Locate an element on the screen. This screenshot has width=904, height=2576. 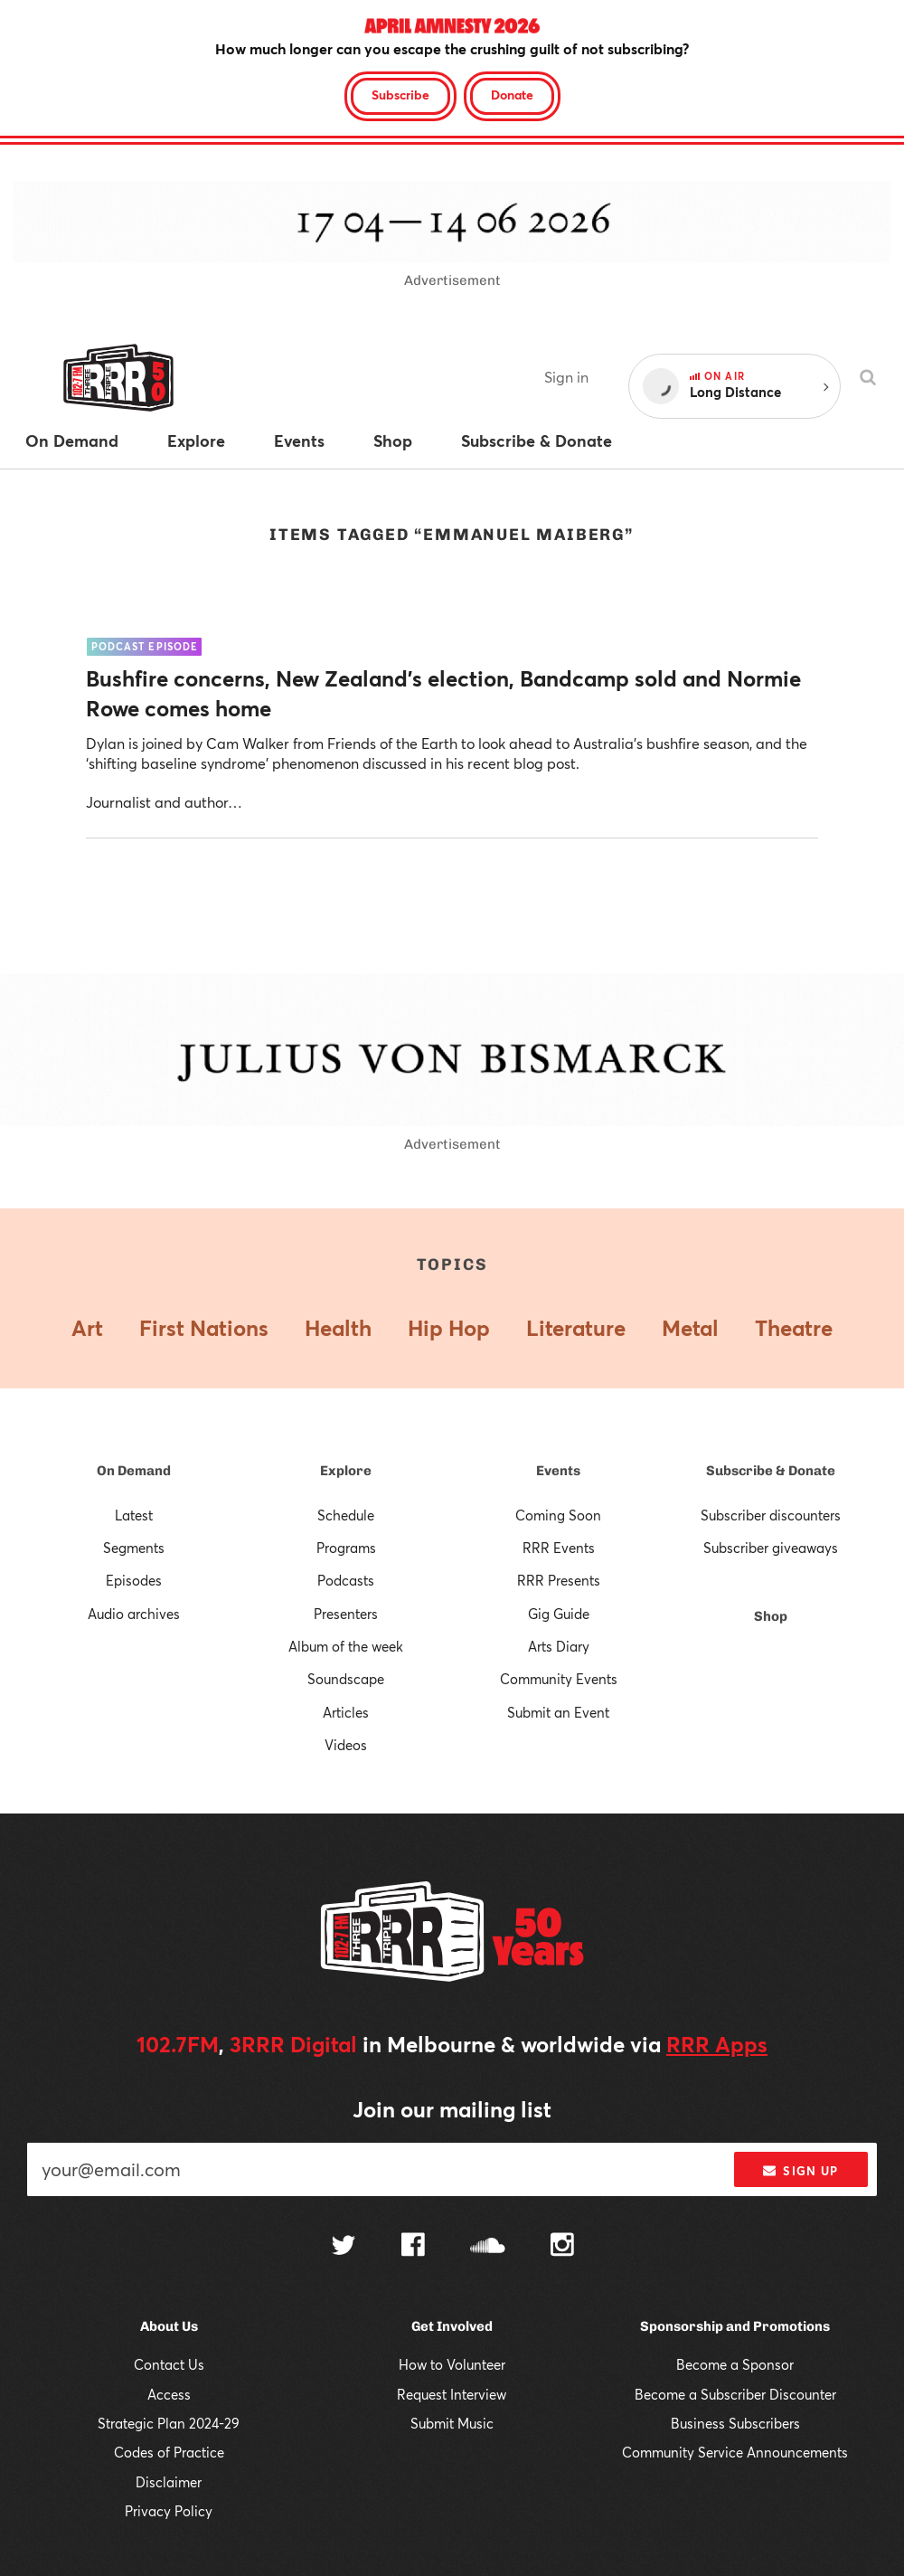
Theatre is located at coordinates (794, 1327).